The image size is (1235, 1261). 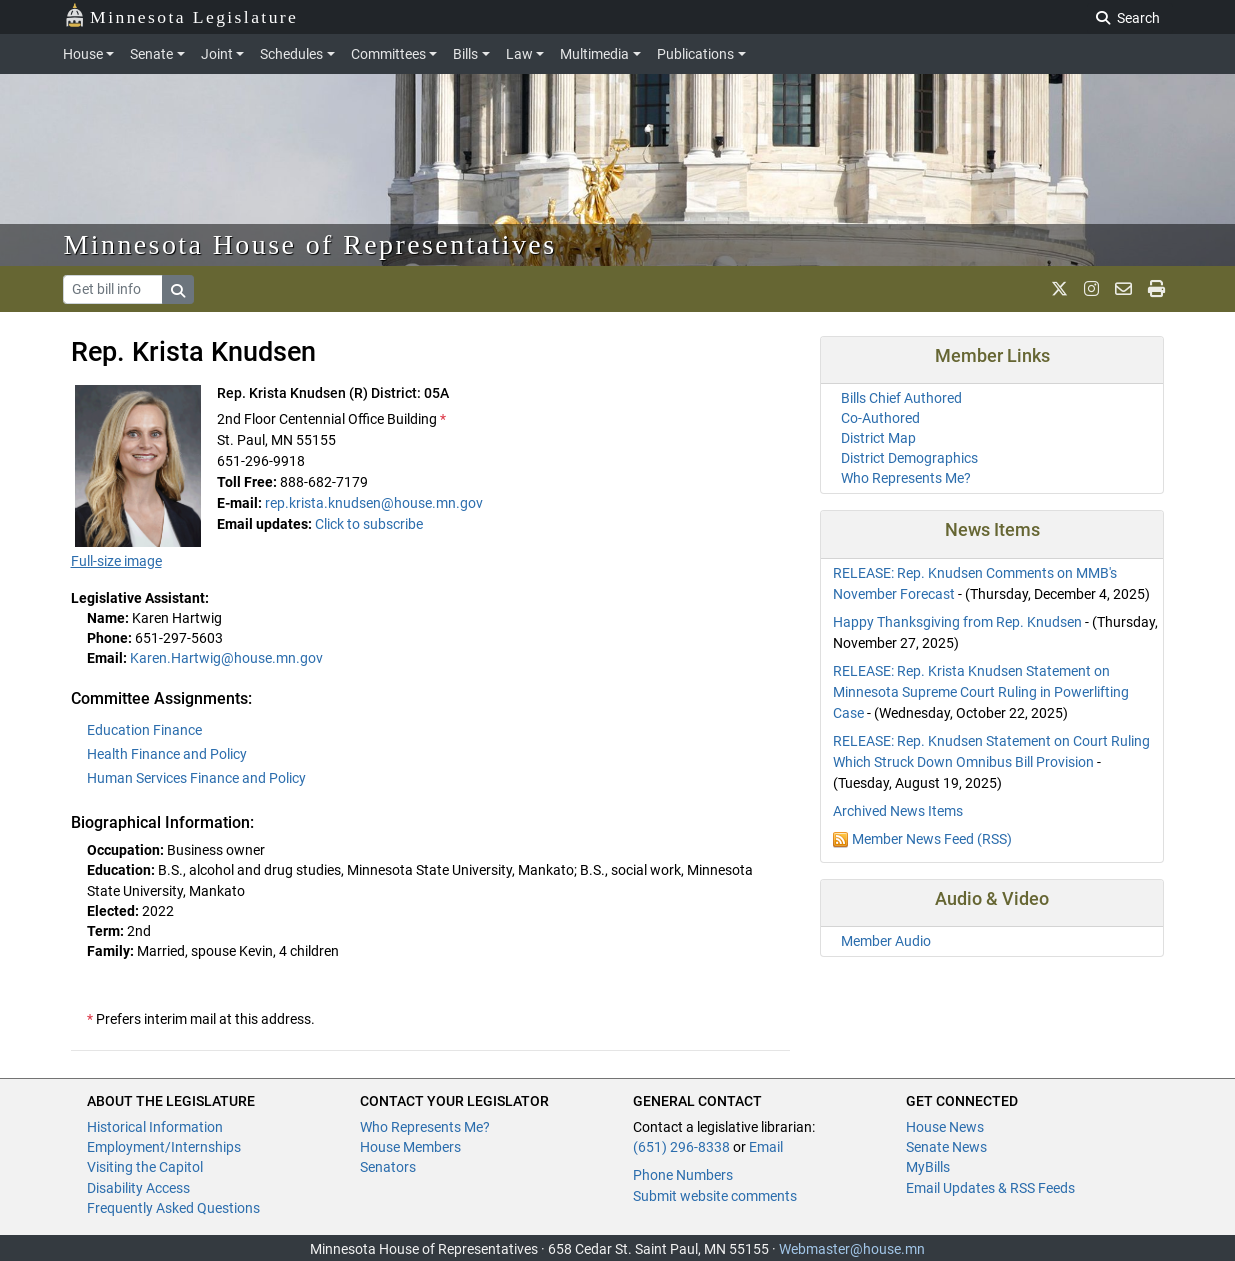 I want to click on Law, so click(x=519, y=54).